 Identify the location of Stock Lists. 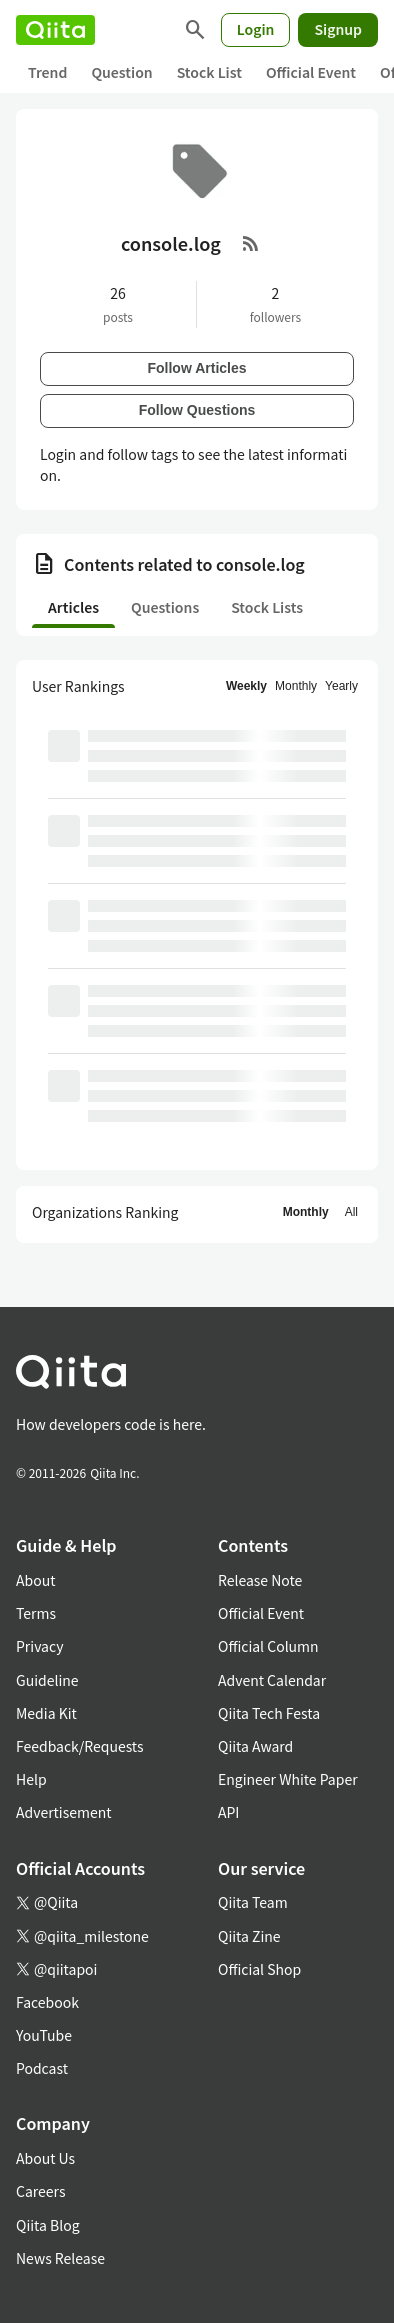
(267, 607).